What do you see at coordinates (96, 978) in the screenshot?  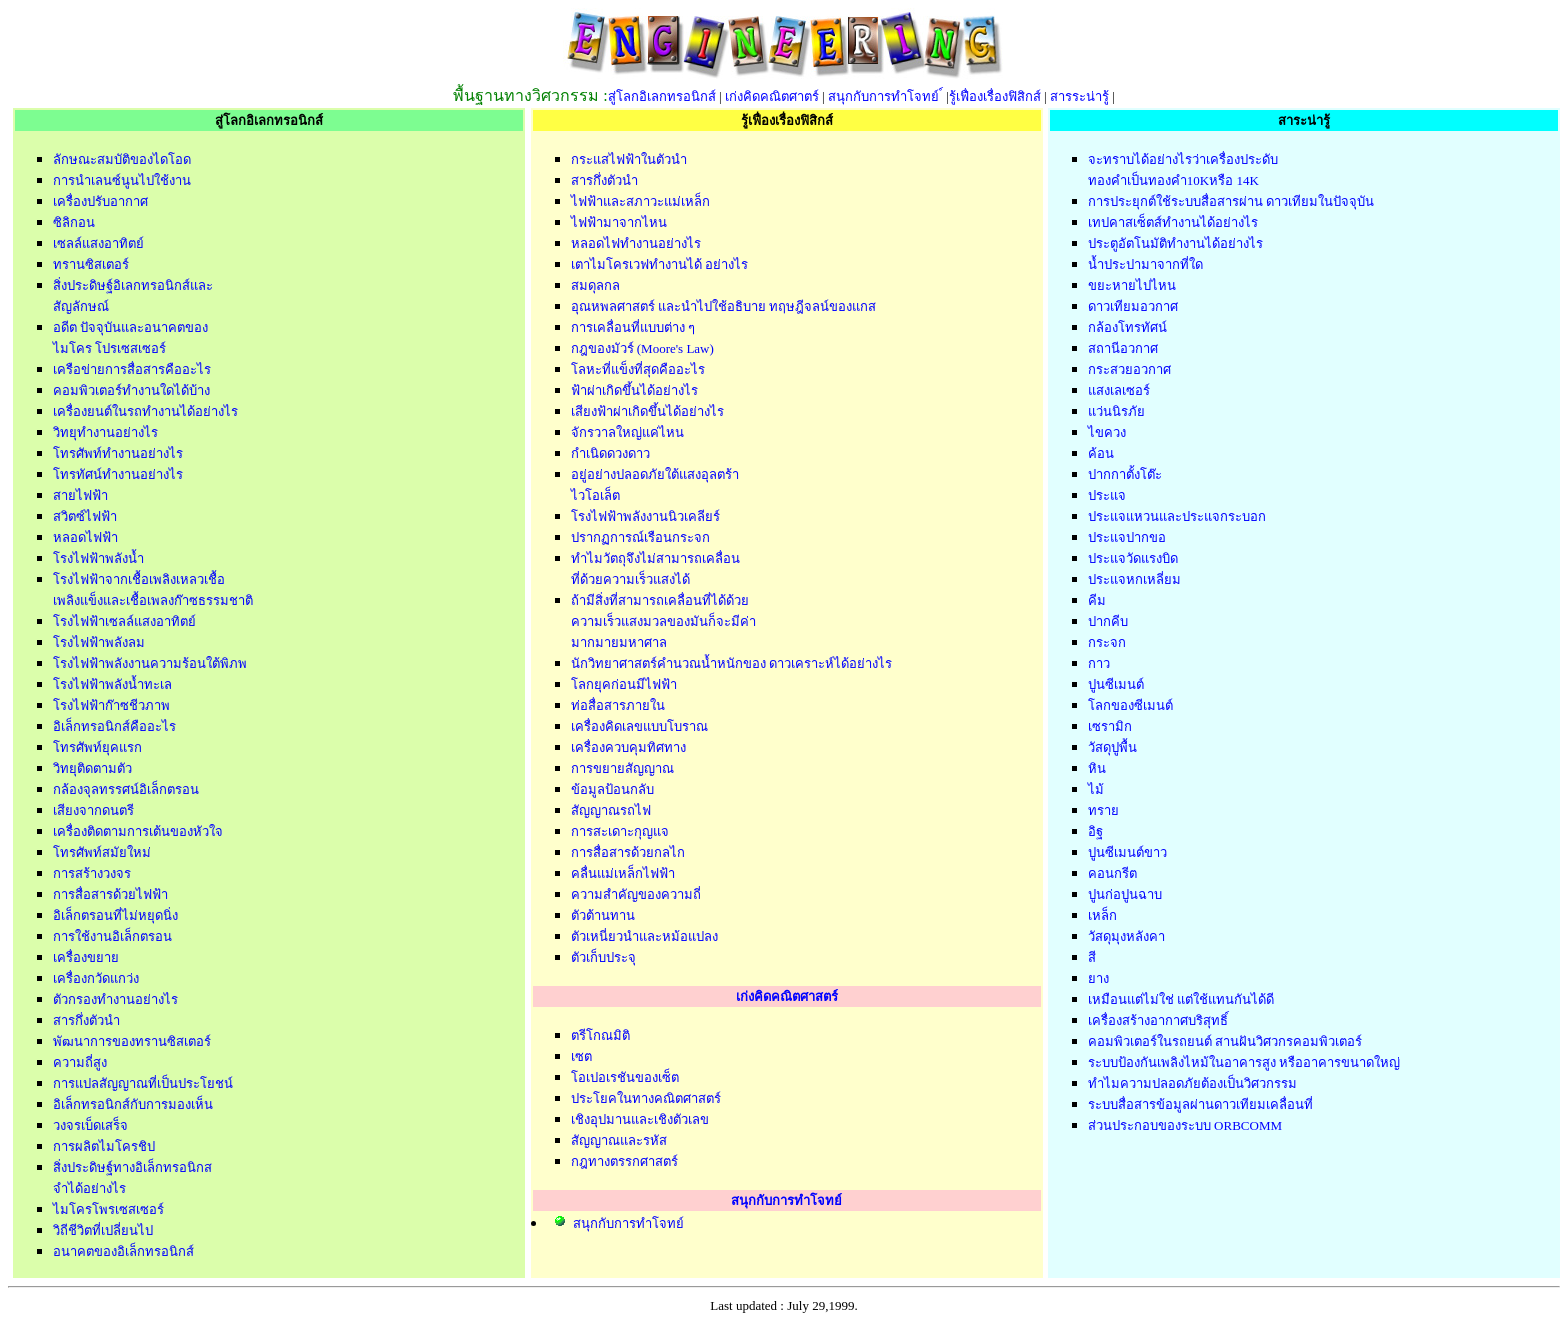 I see `เครื่องกวัดแกว่ง` at bounding box center [96, 978].